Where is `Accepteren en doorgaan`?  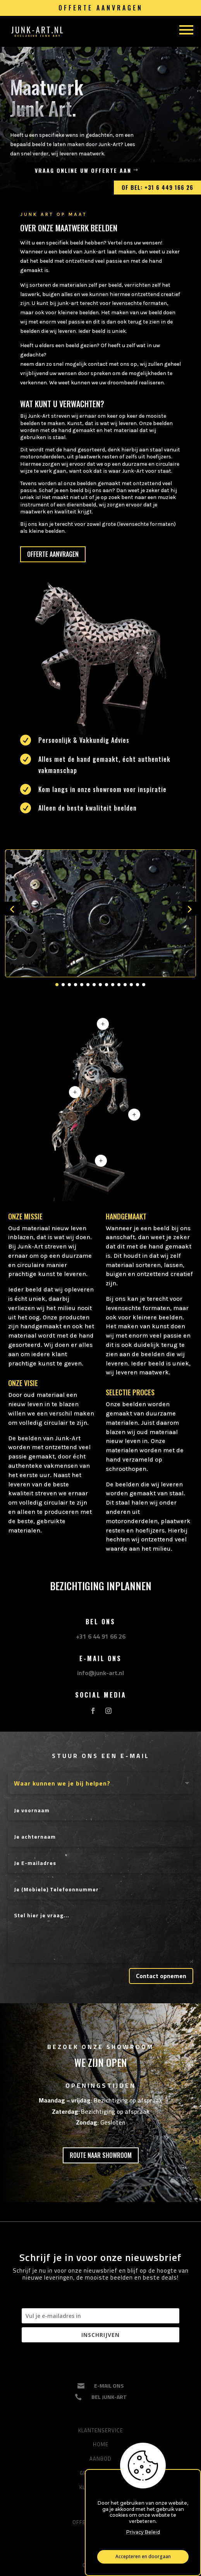
Accepteren en doorgaan is located at coordinates (143, 2557).